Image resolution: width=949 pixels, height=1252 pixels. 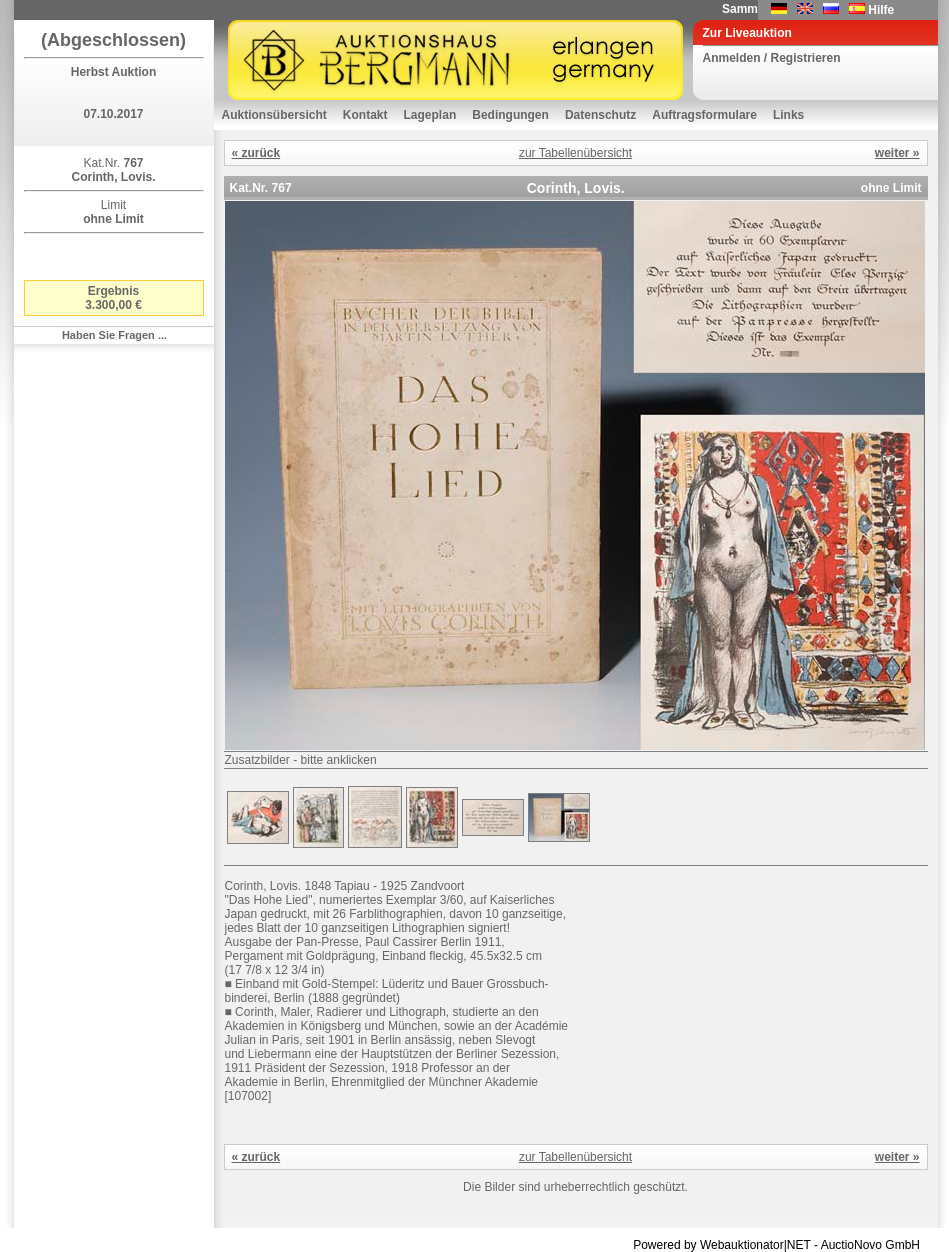 What do you see at coordinates (365, 115) in the screenshot?
I see `Kontakt` at bounding box center [365, 115].